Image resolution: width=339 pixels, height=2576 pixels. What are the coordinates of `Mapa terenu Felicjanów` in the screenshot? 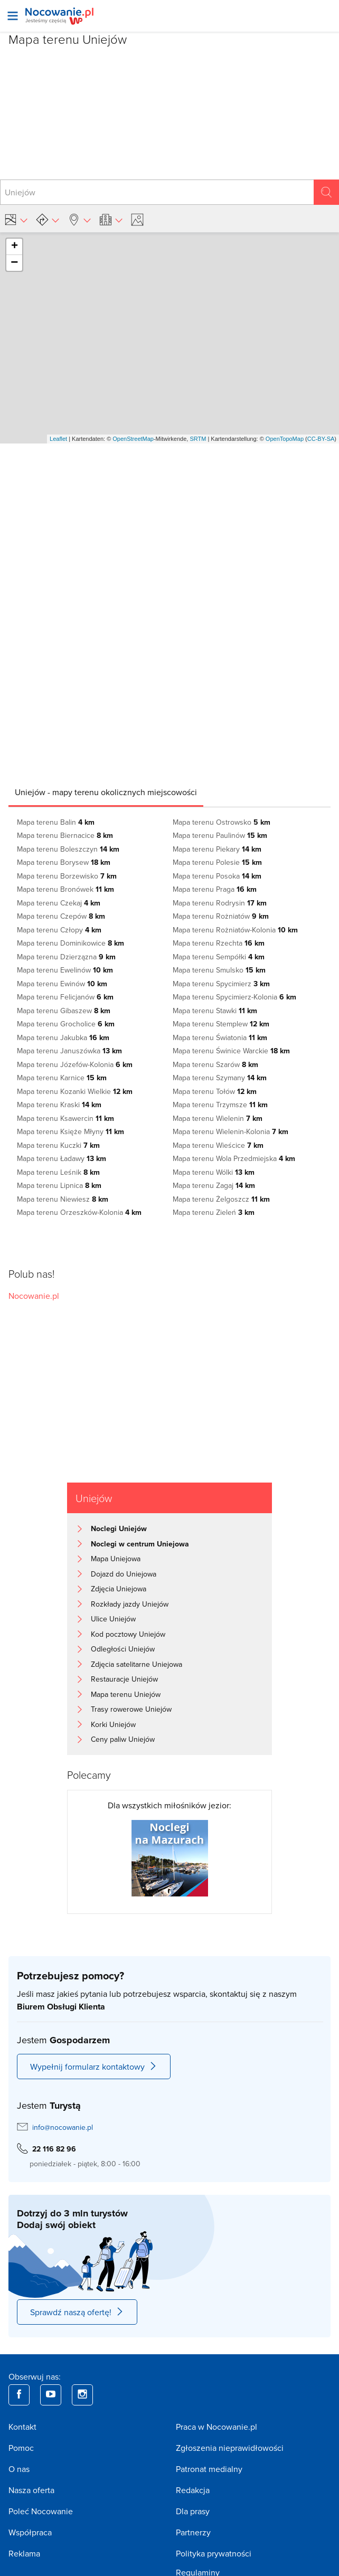 It's located at (65, 997).